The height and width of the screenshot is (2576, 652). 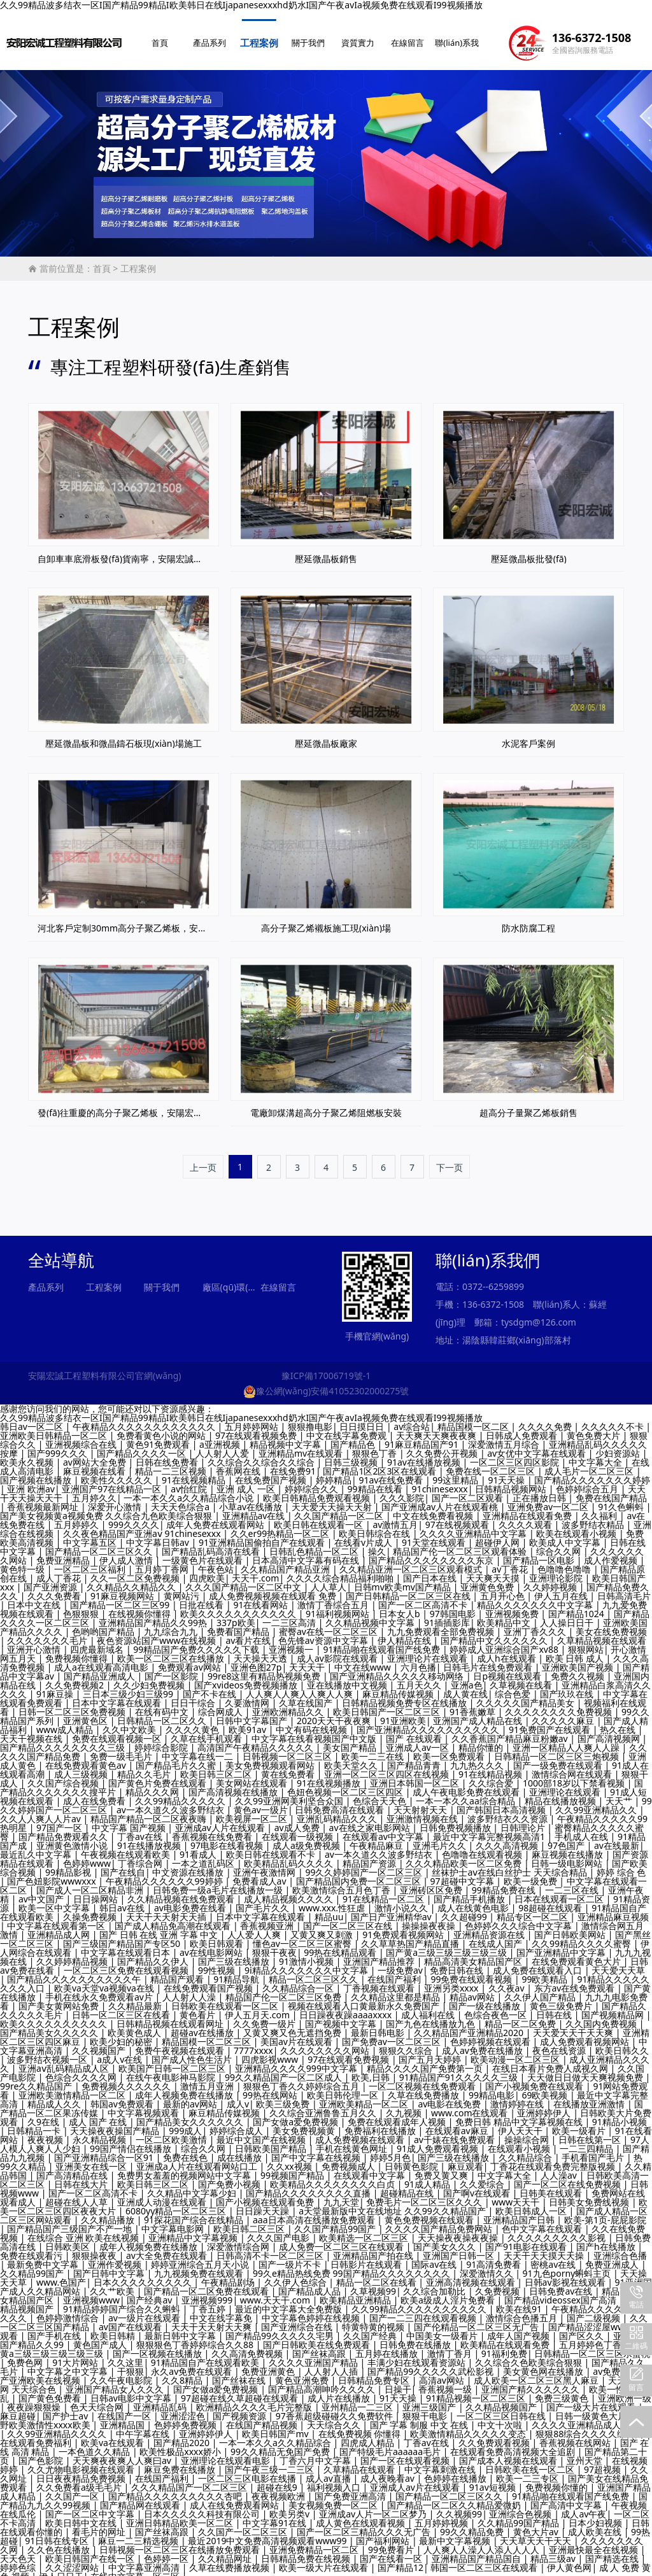 What do you see at coordinates (55, 2329) in the screenshot?
I see `国产手机在线` at bounding box center [55, 2329].